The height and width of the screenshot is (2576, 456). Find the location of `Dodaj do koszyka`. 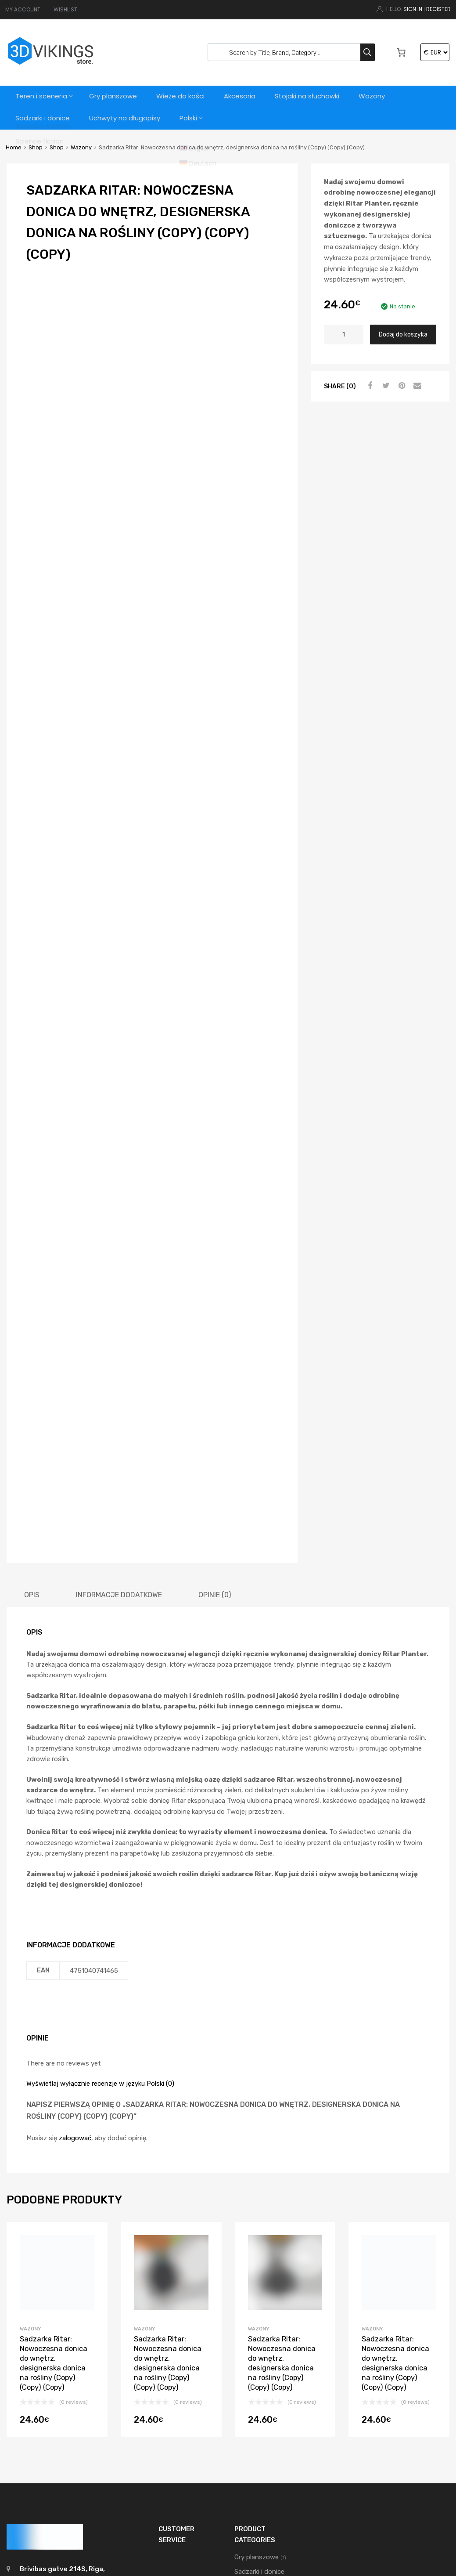

Dodaj do koszyka is located at coordinates (403, 334).